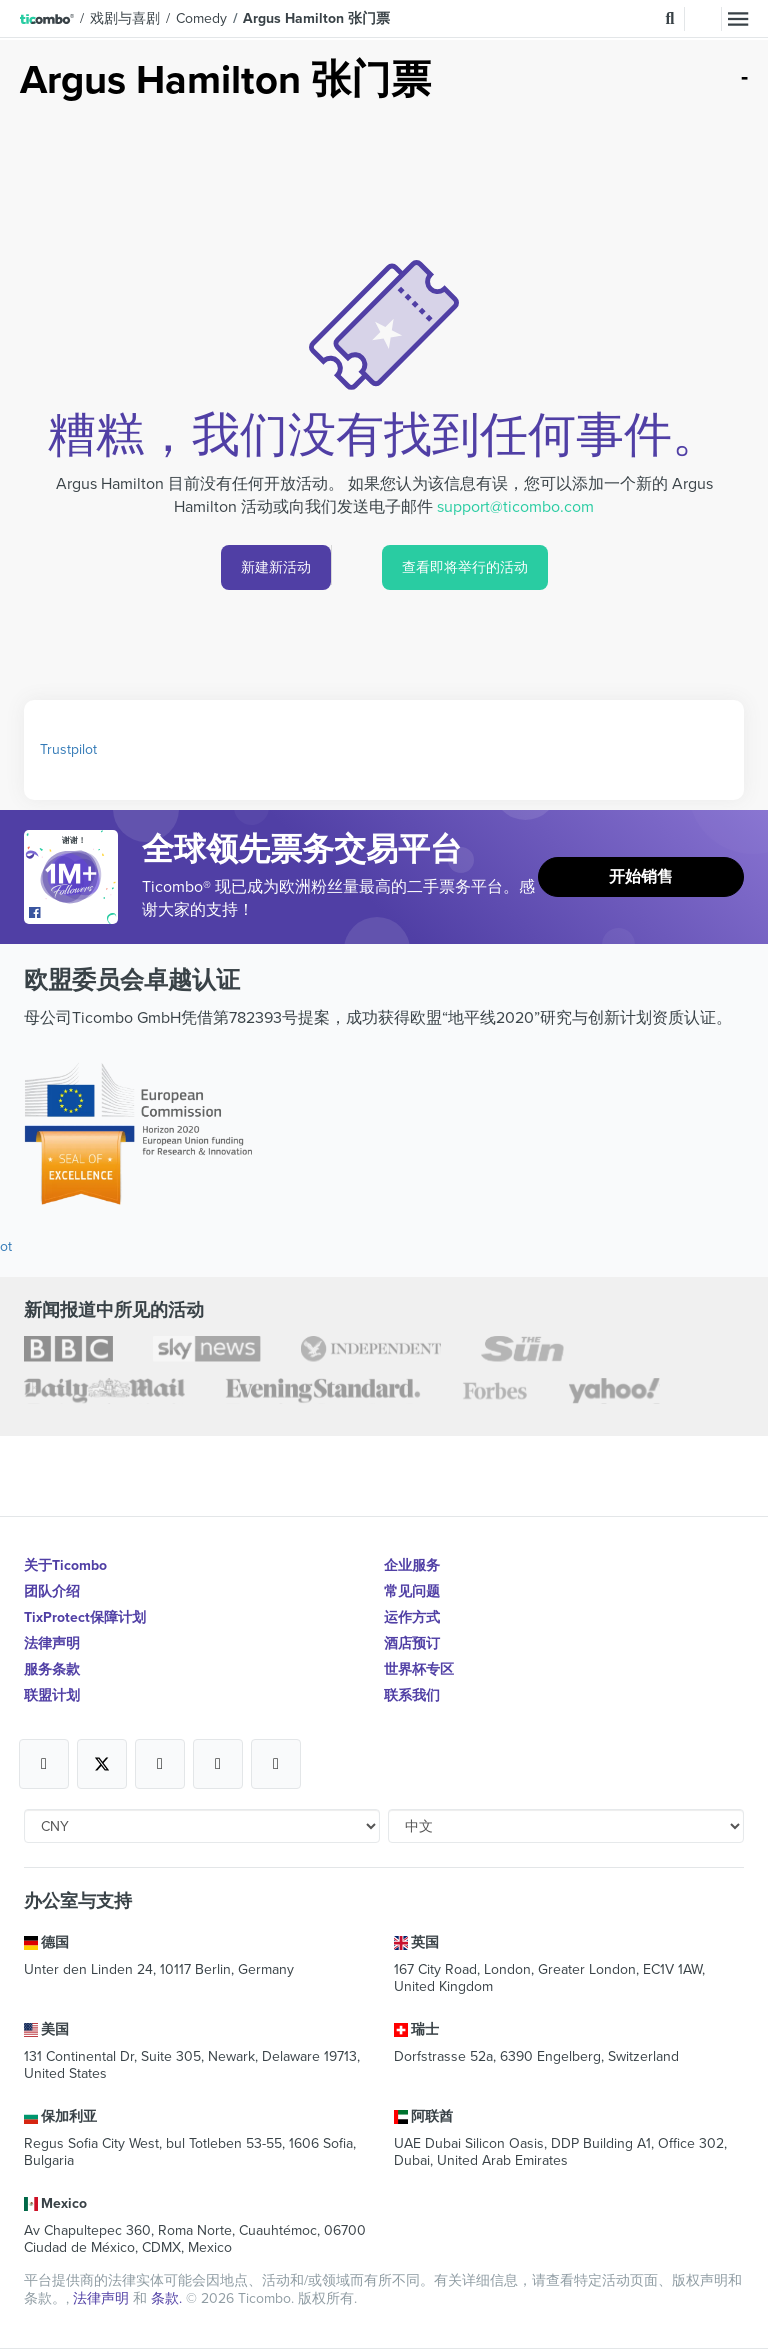  What do you see at coordinates (465, 567) in the screenshot?
I see `查看即将举行的活动` at bounding box center [465, 567].